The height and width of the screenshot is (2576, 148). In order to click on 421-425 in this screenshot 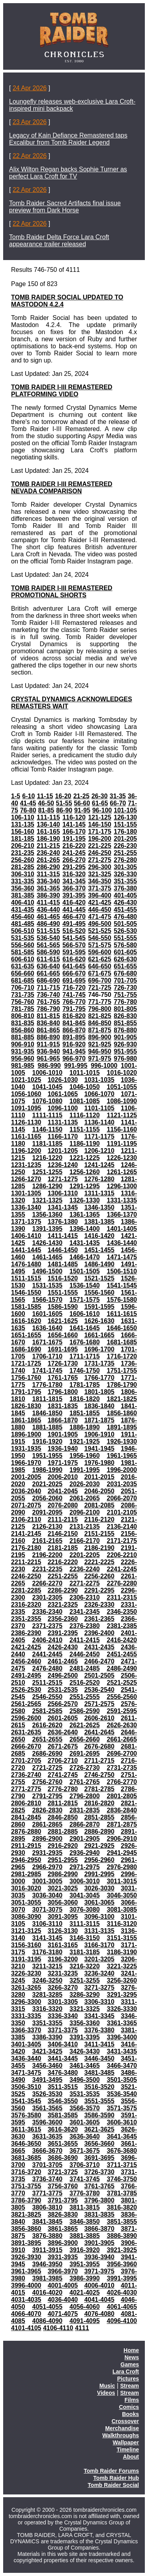, I will do `click(99, 902)`.